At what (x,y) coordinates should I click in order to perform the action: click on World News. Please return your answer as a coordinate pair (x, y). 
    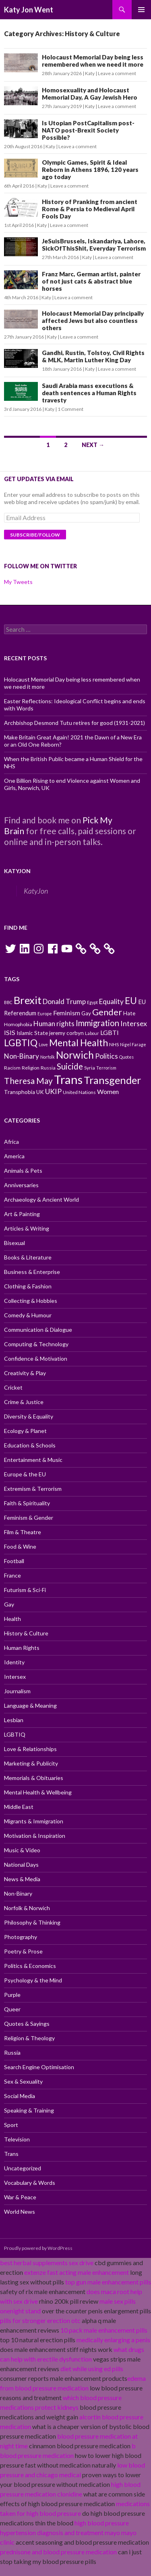
    Looking at the image, I should click on (19, 2211).